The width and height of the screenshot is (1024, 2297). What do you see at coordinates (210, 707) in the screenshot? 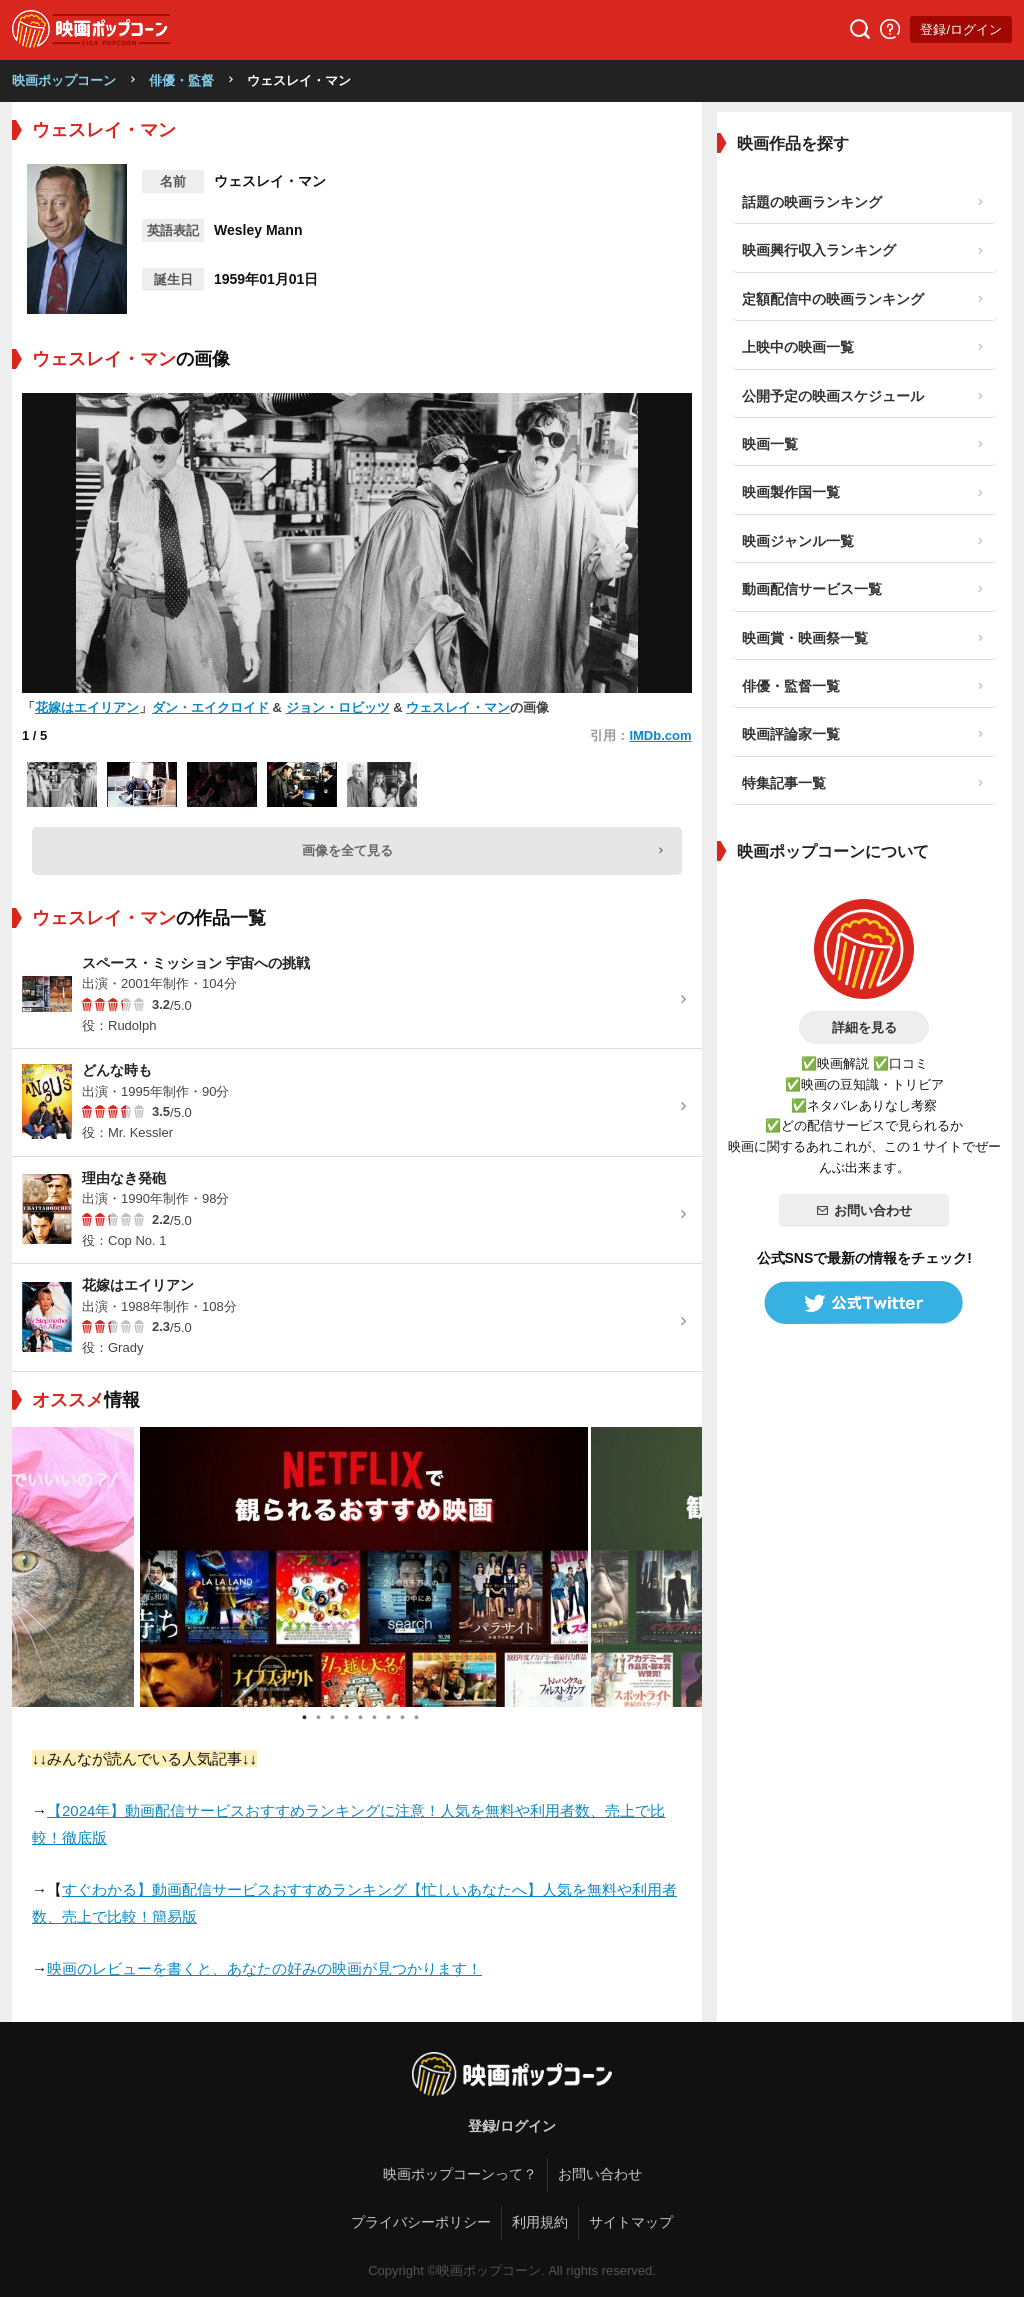
I see `ダン・エイクロイド` at bounding box center [210, 707].